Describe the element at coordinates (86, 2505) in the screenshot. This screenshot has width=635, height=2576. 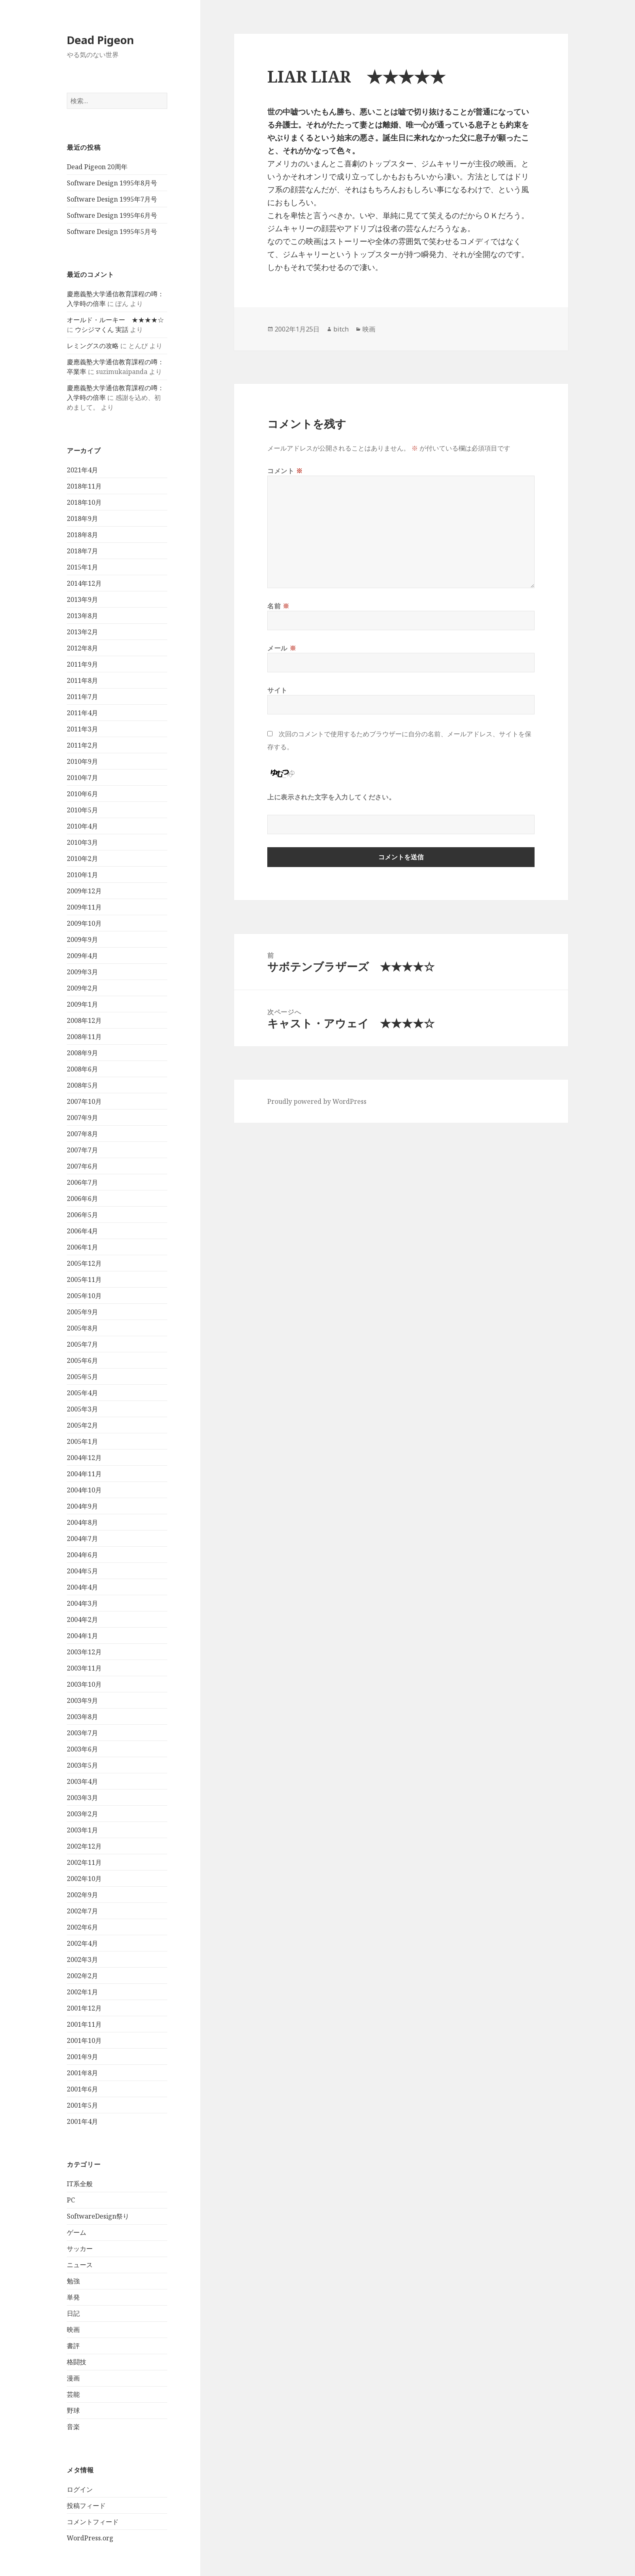
I see `投稿フィード` at that location.